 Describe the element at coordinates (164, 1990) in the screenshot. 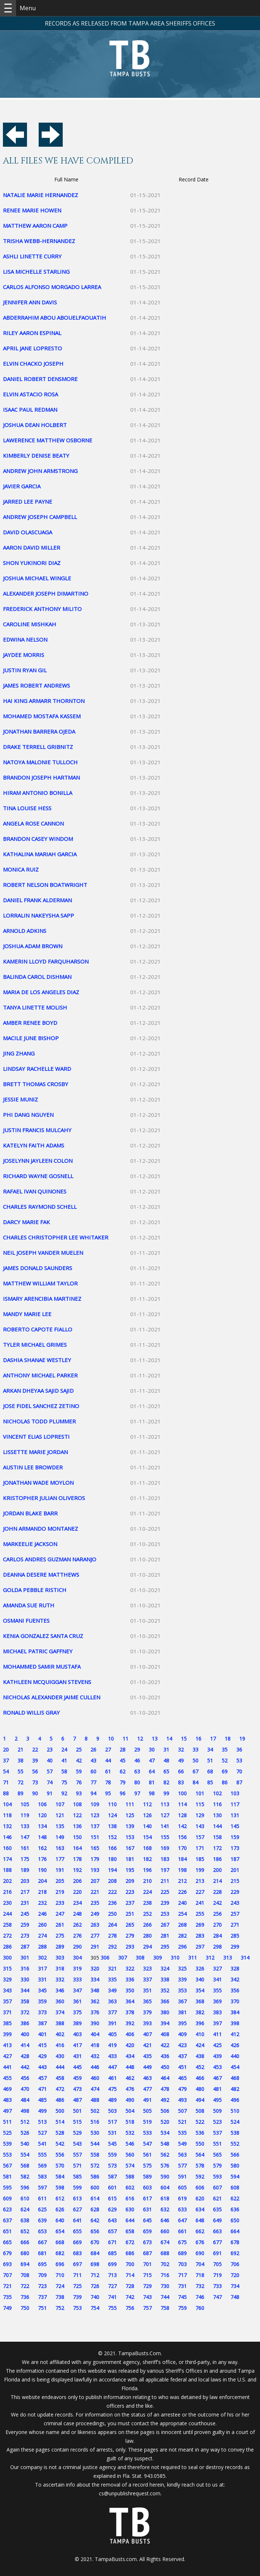

I see `352` at that location.